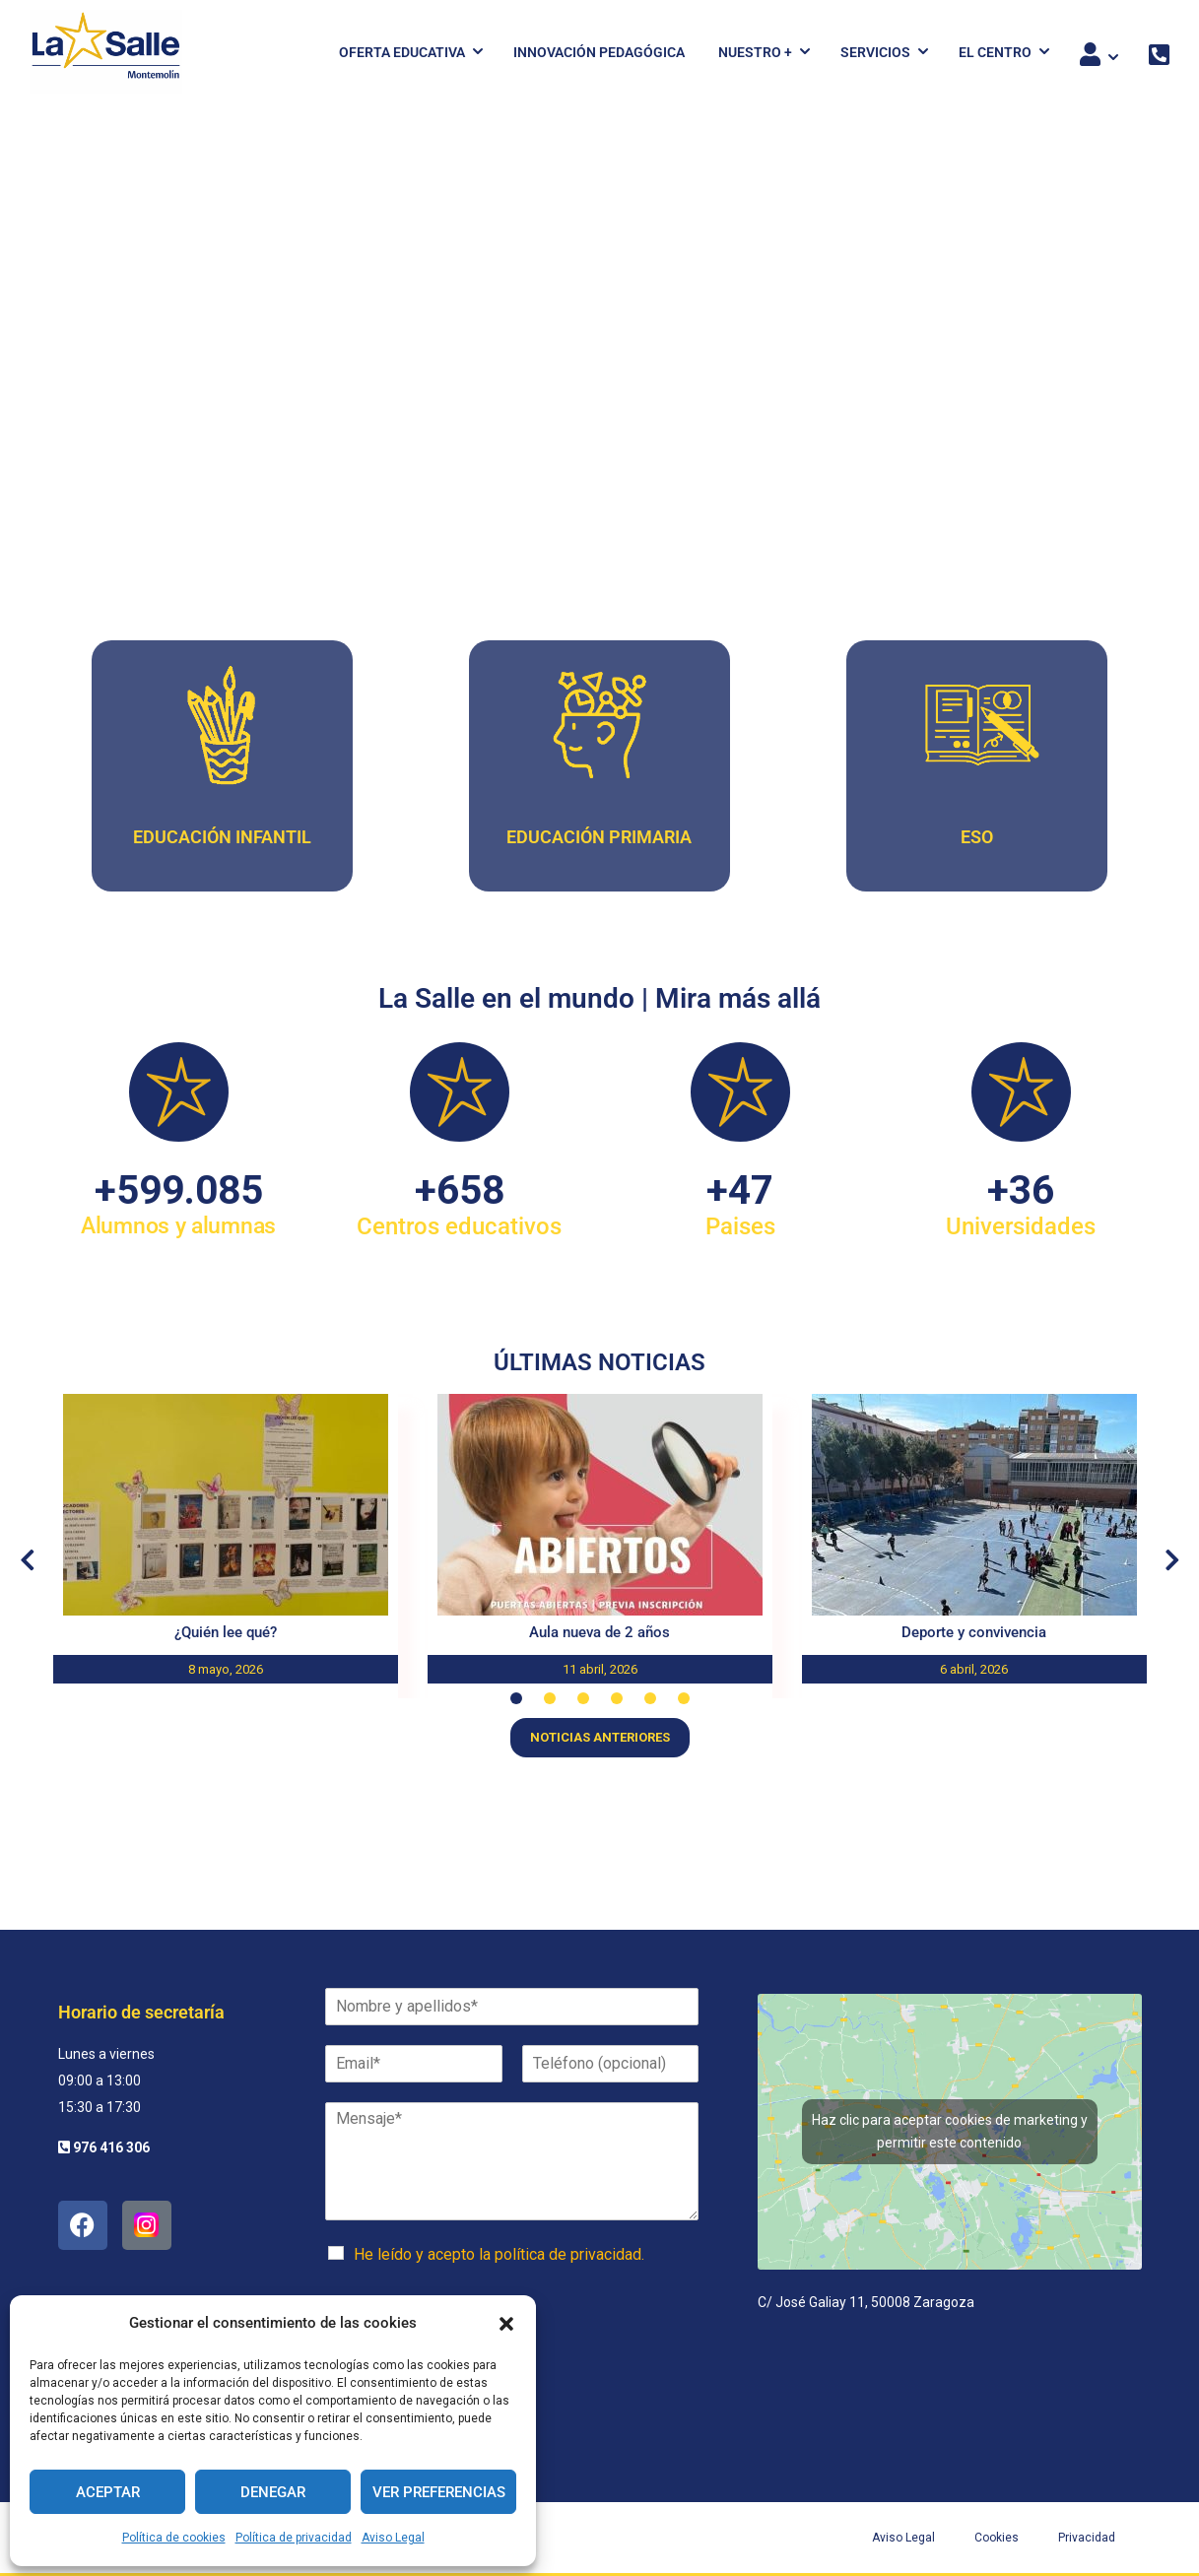  I want to click on He leído y acepto la política de privacidad., so click(499, 2254).